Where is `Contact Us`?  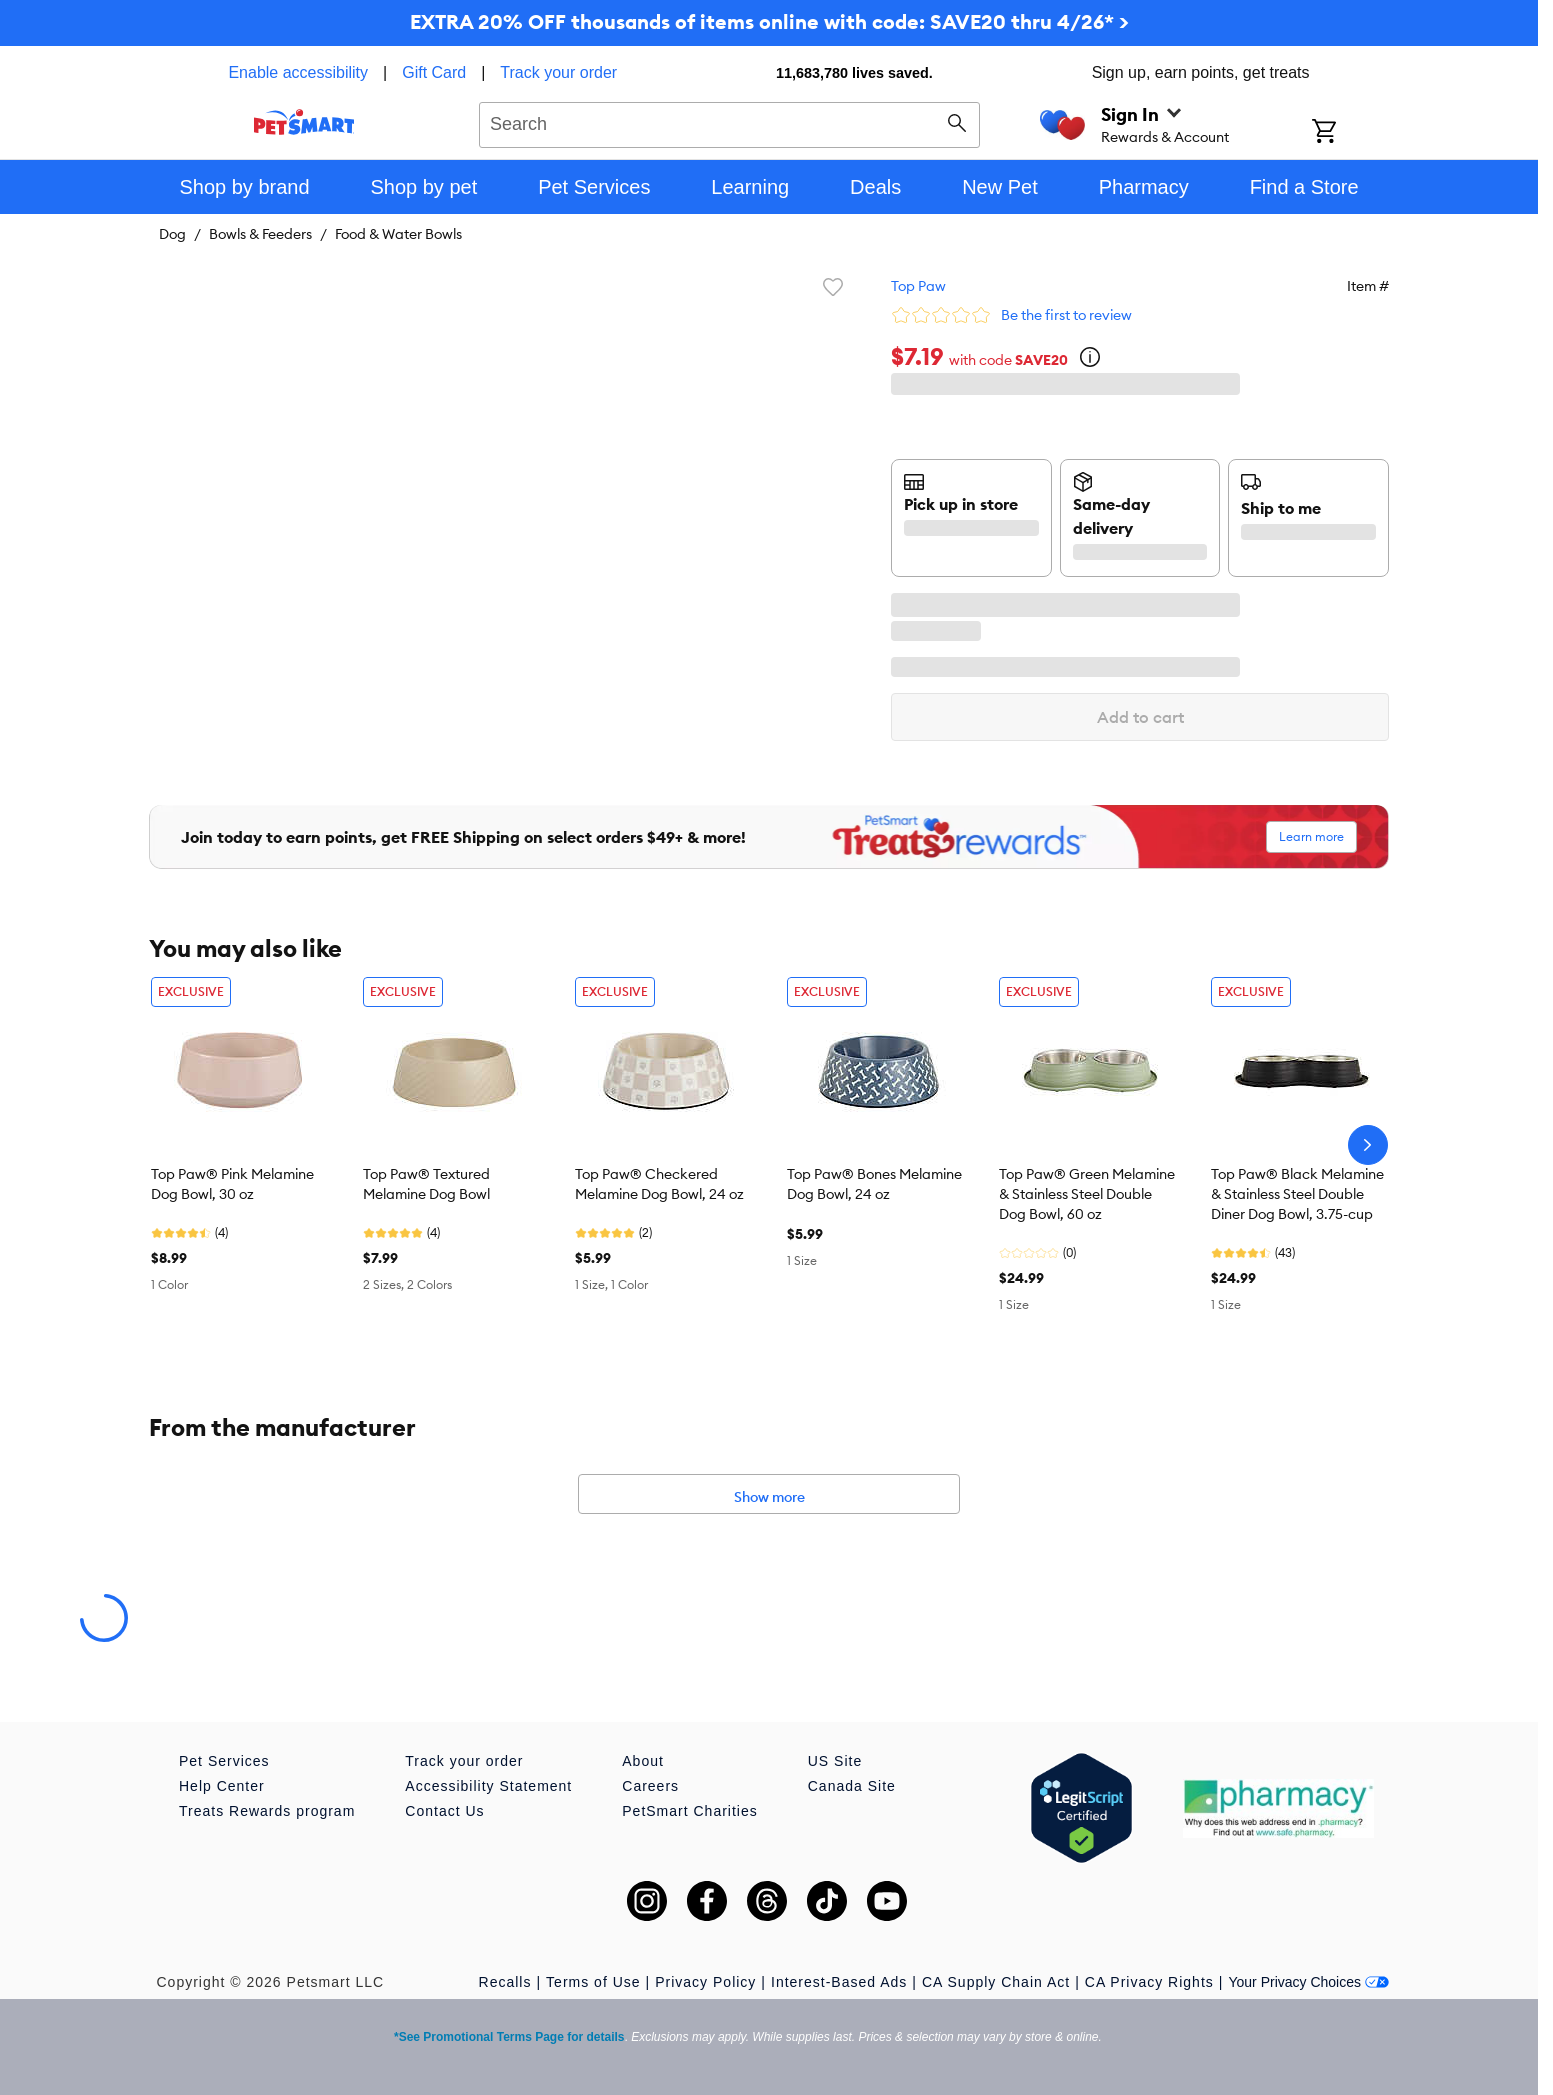 Contact Us is located at coordinates (444, 1811).